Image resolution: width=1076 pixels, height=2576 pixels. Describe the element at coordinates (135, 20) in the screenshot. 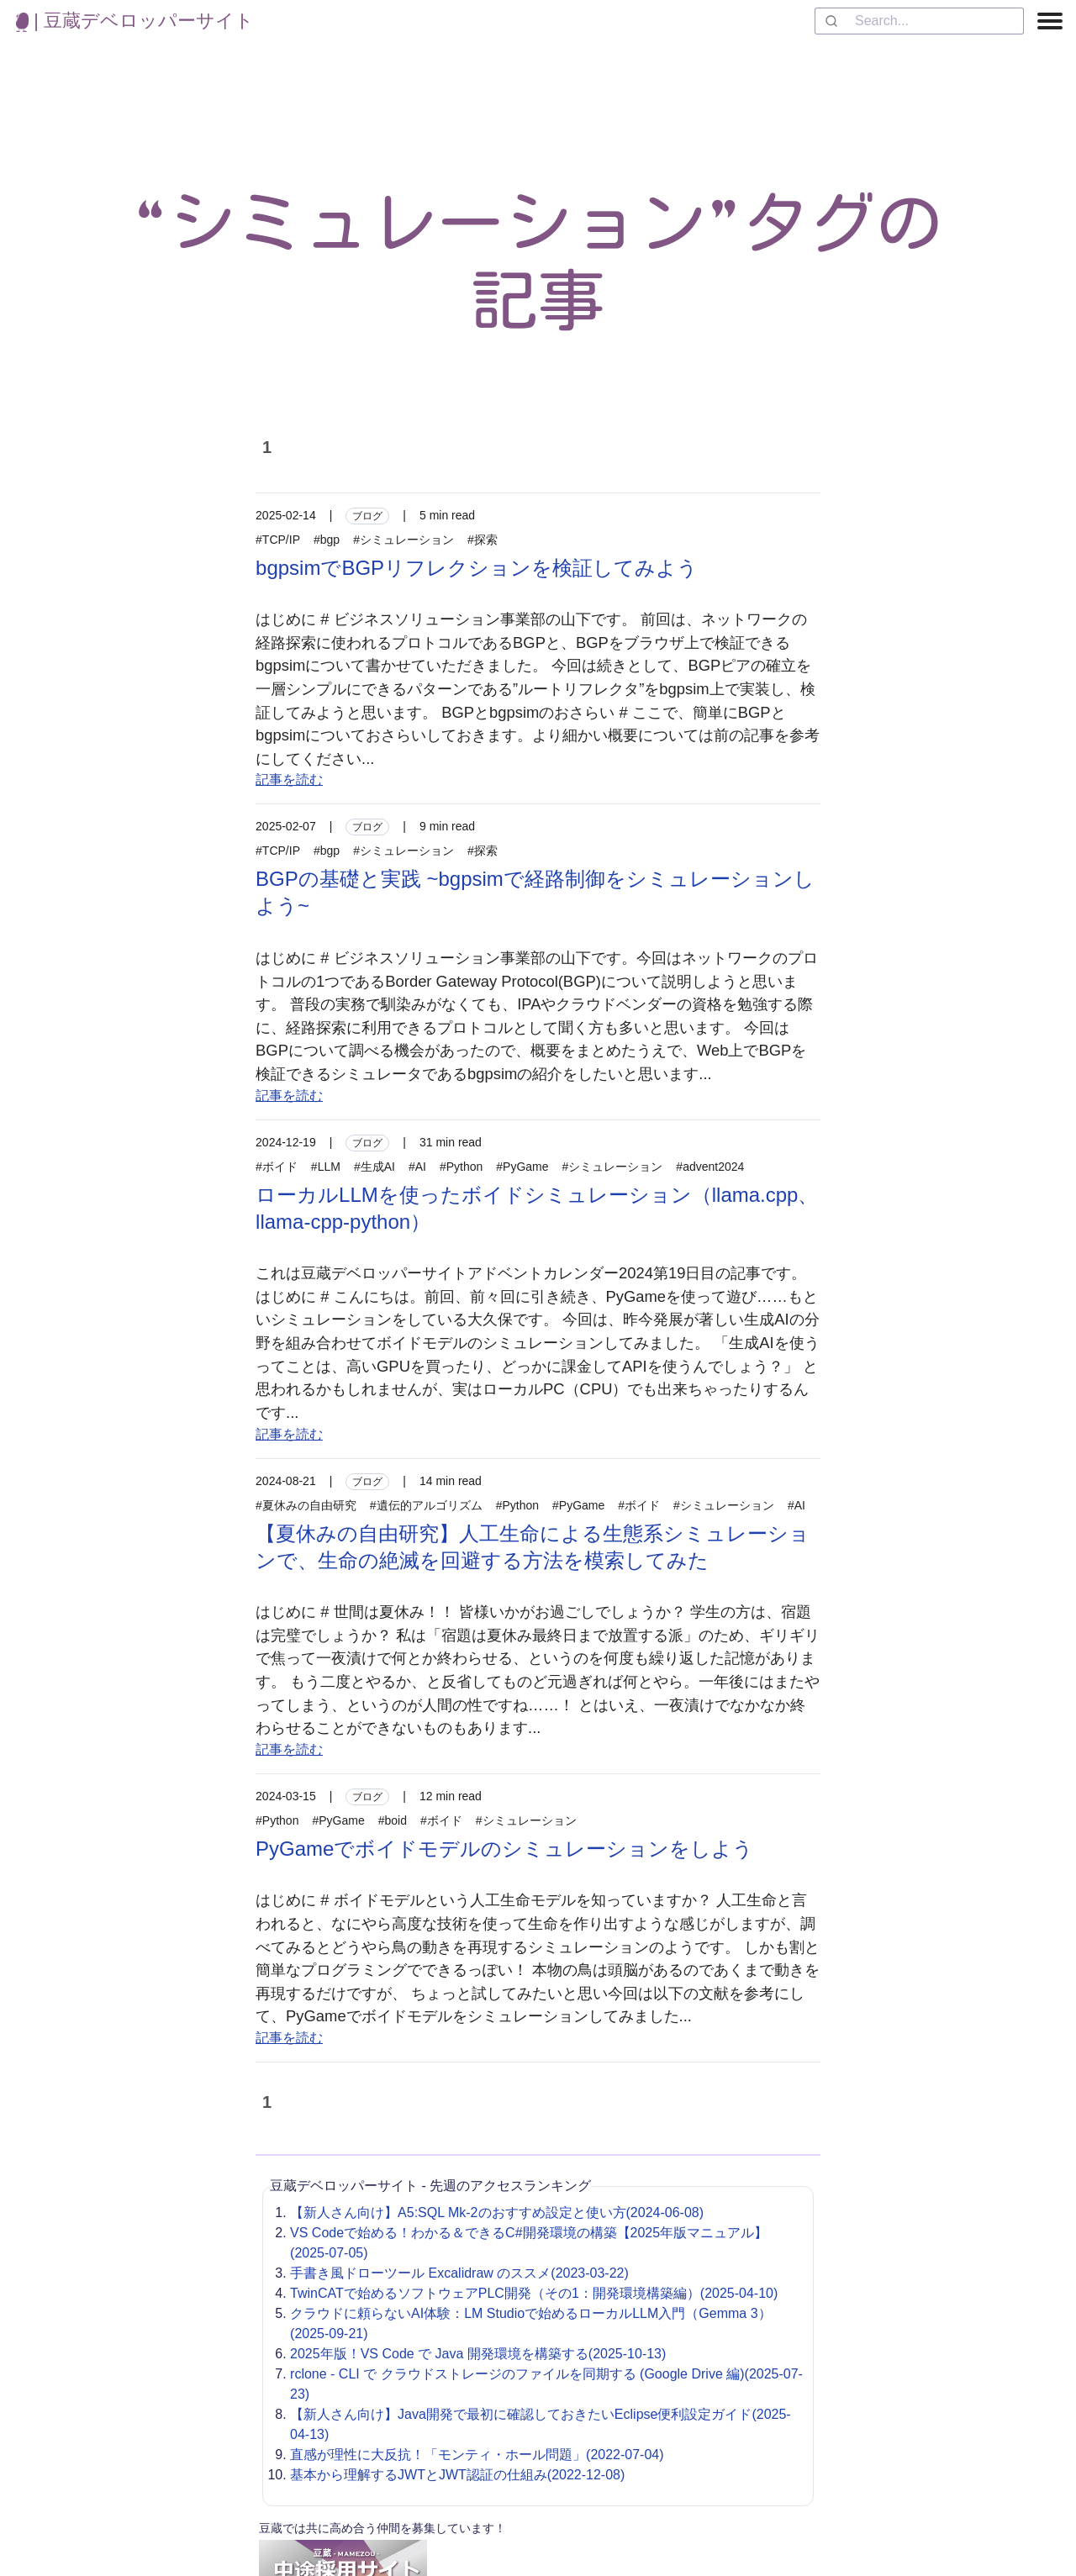

I see `| 豆蔵デベロッパーサイト` at that location.